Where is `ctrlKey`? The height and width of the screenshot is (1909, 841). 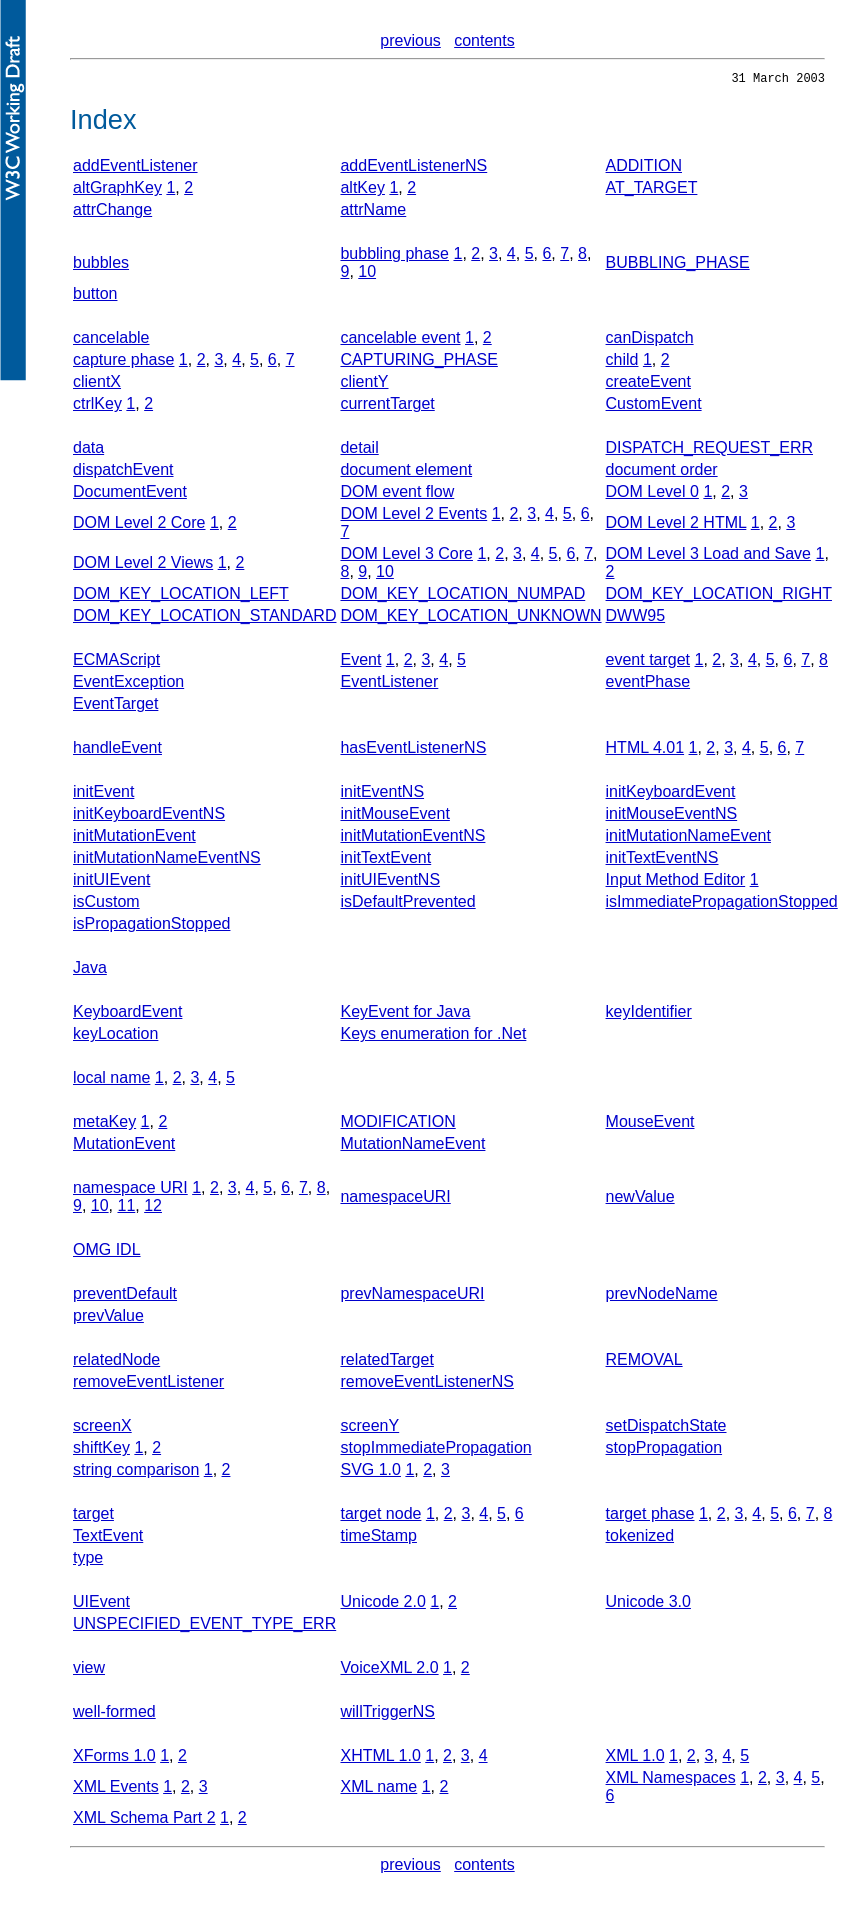
ctrlKey is located at coordinates (97, 406).